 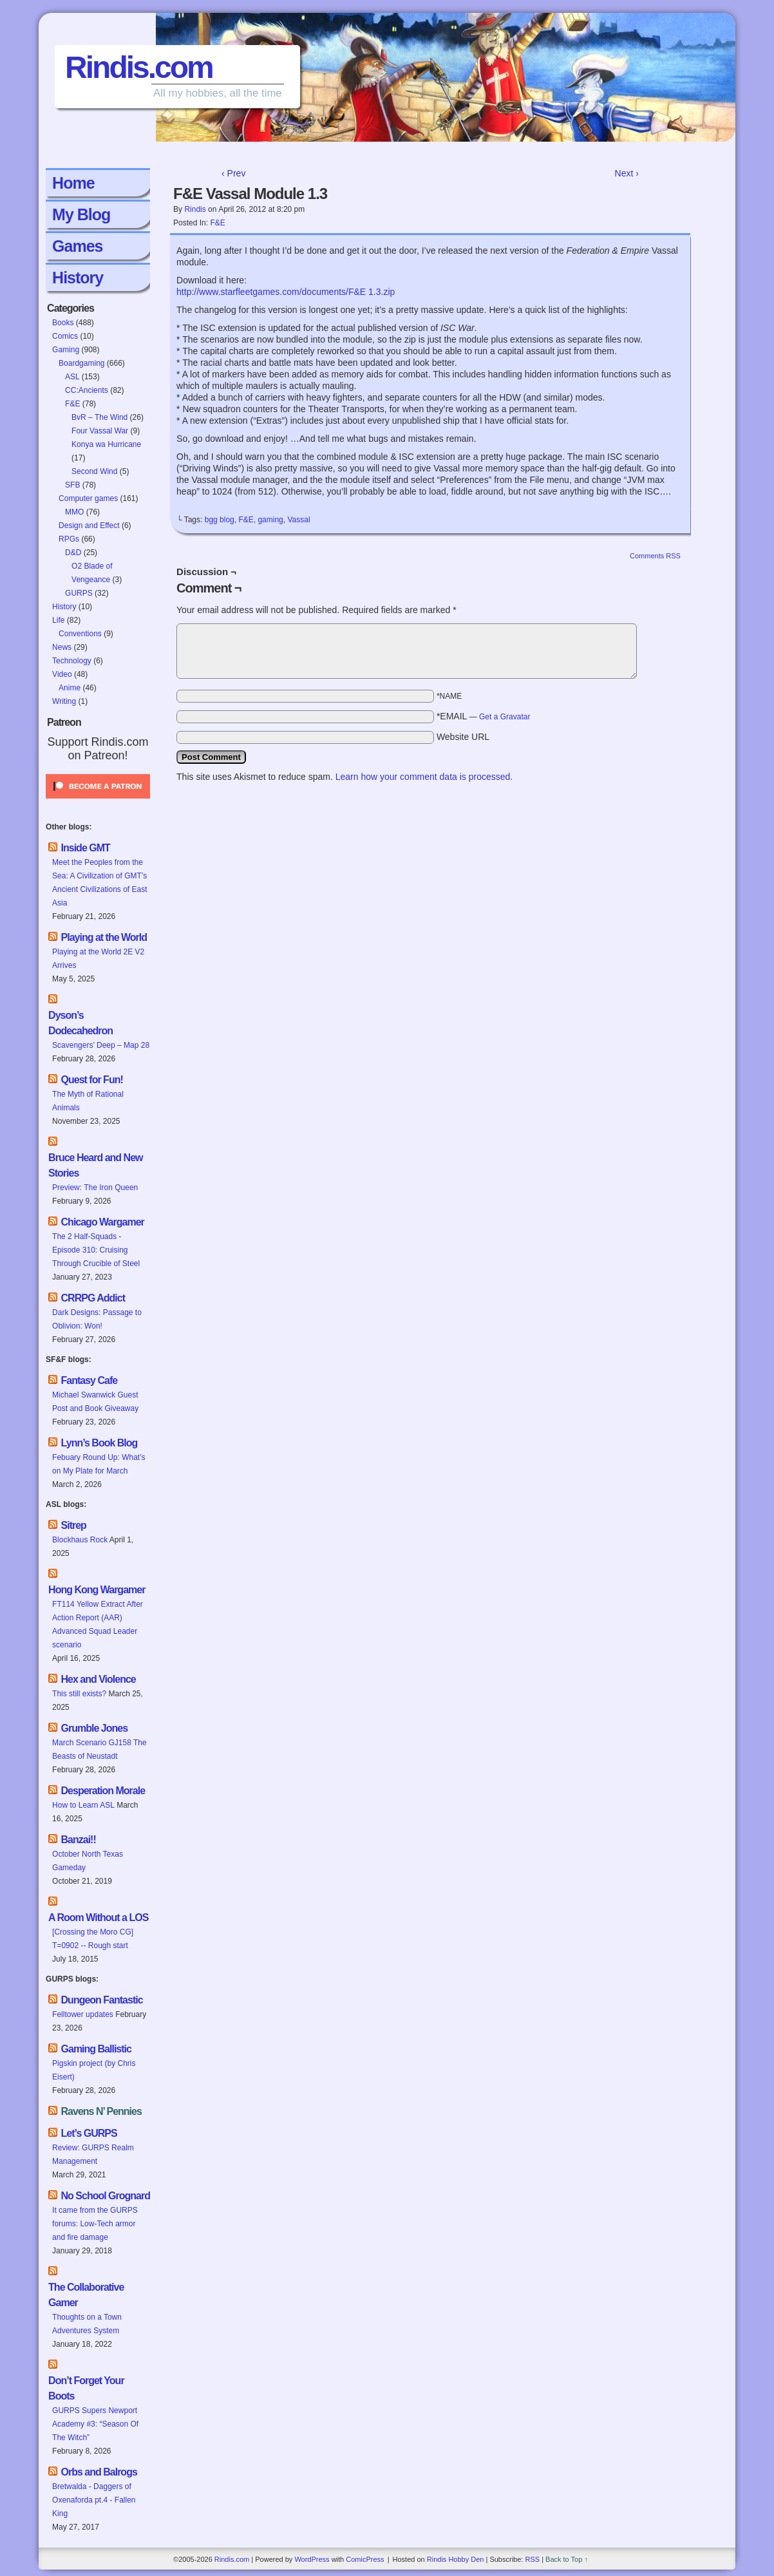 What do you see at coordinates (627, 173) in the screenshot?
I see `Next ›` at bounding box center [627, 173].